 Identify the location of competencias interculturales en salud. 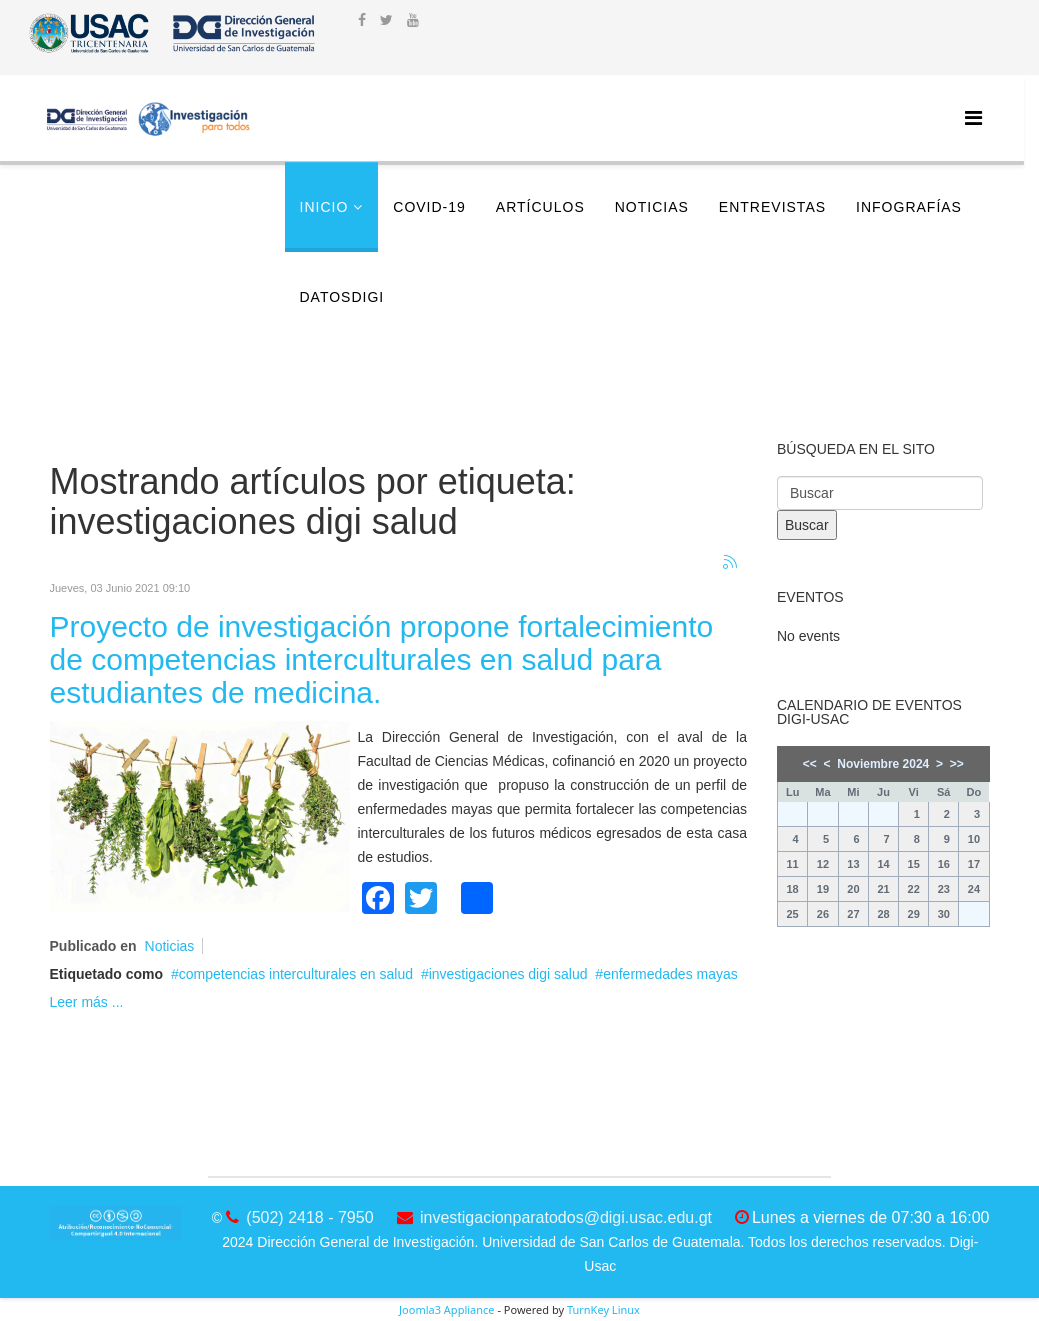
(296, 974).